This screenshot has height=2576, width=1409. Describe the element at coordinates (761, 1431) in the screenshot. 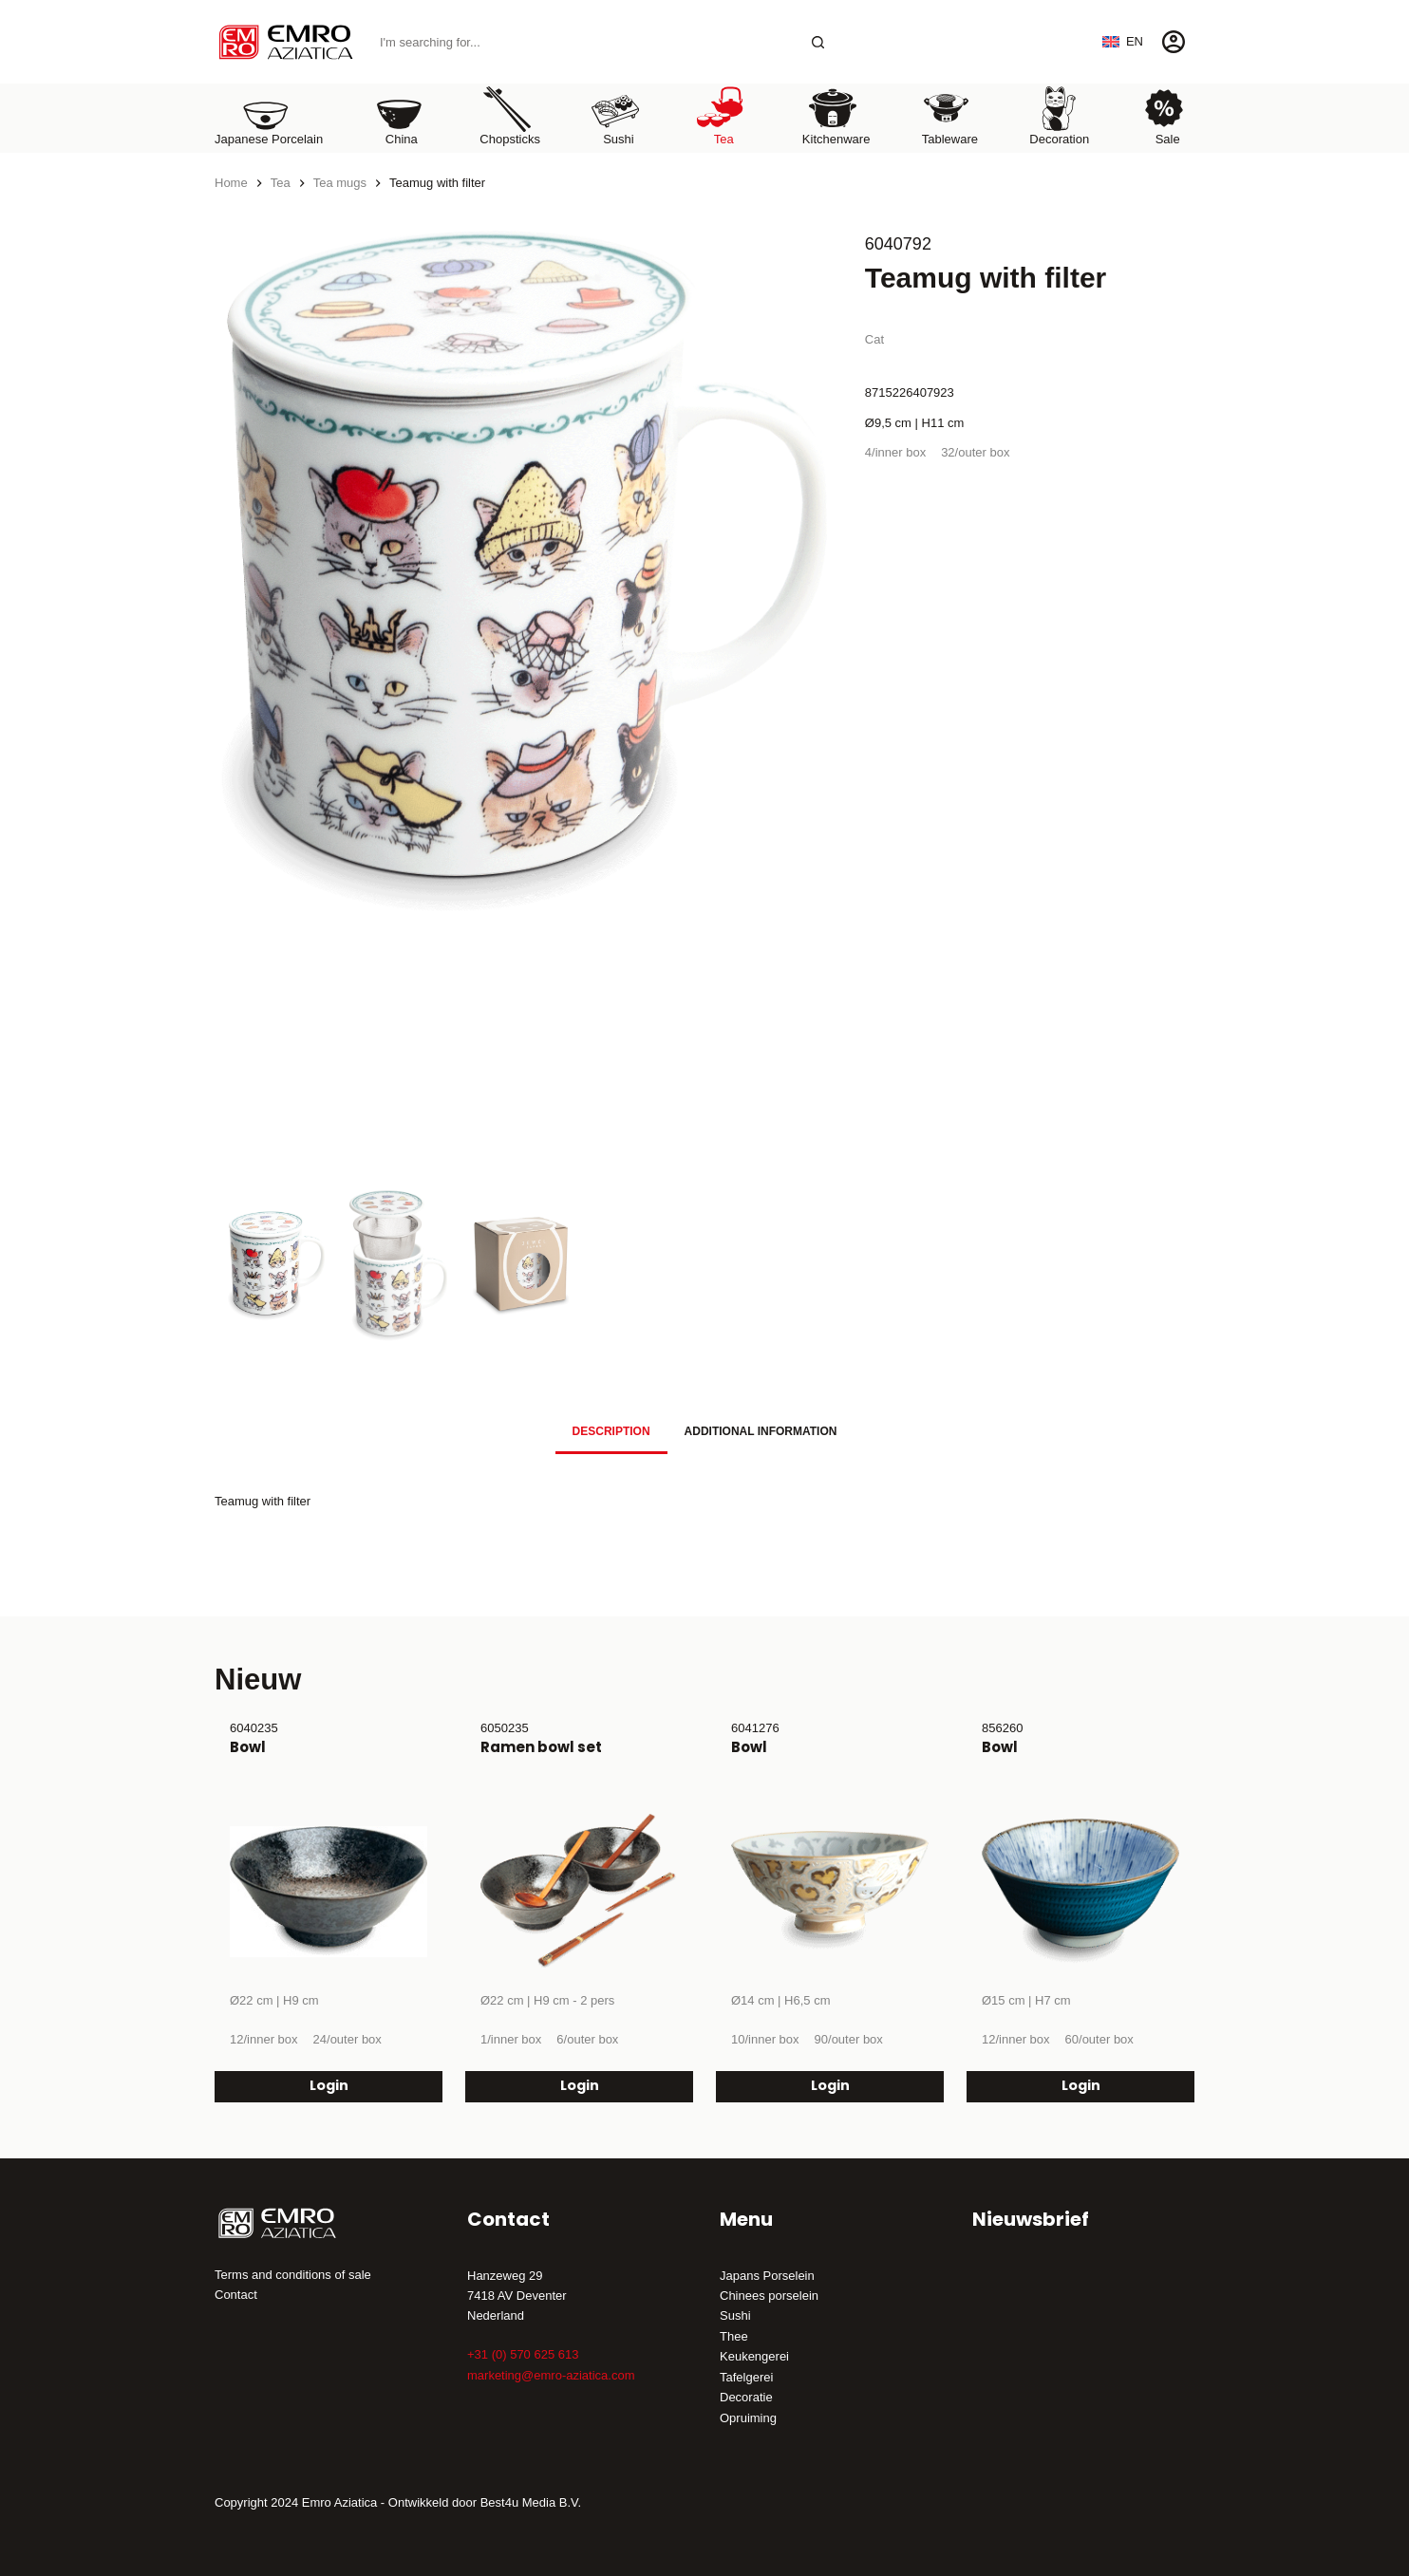

I see `Additional information` at that location.